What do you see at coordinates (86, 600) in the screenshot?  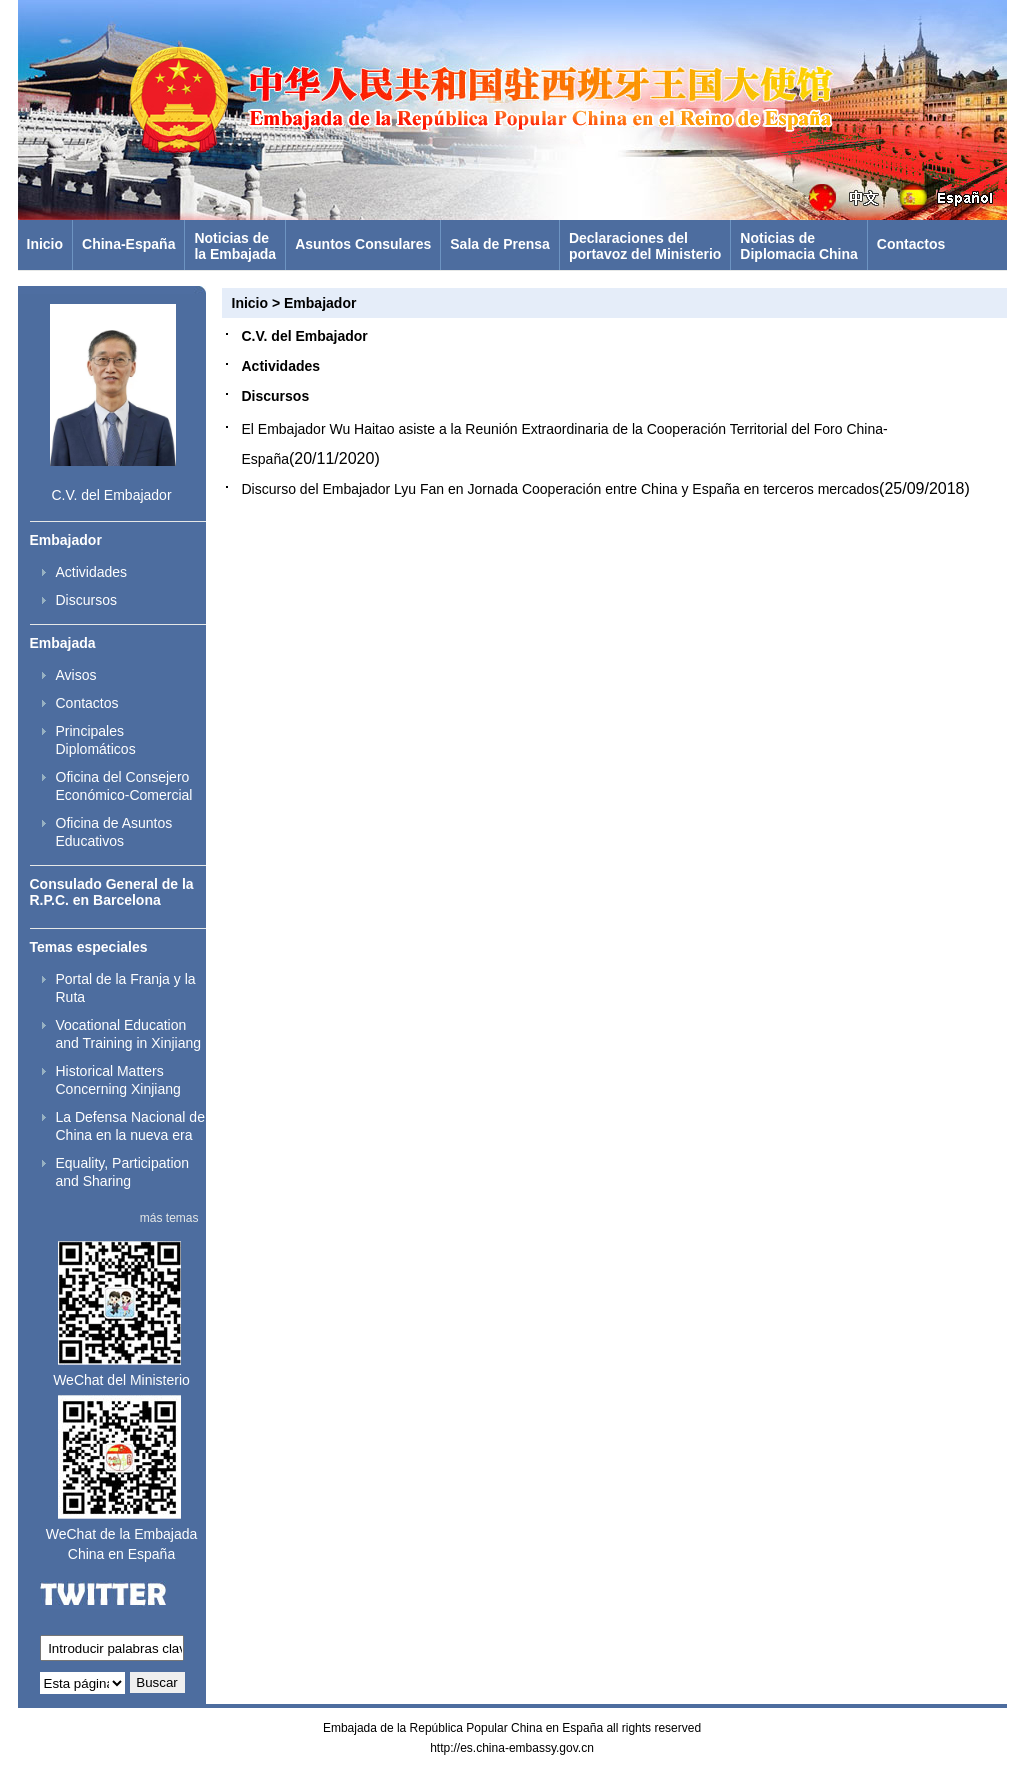 I see `Discursos` at bounding box center [86, 600].